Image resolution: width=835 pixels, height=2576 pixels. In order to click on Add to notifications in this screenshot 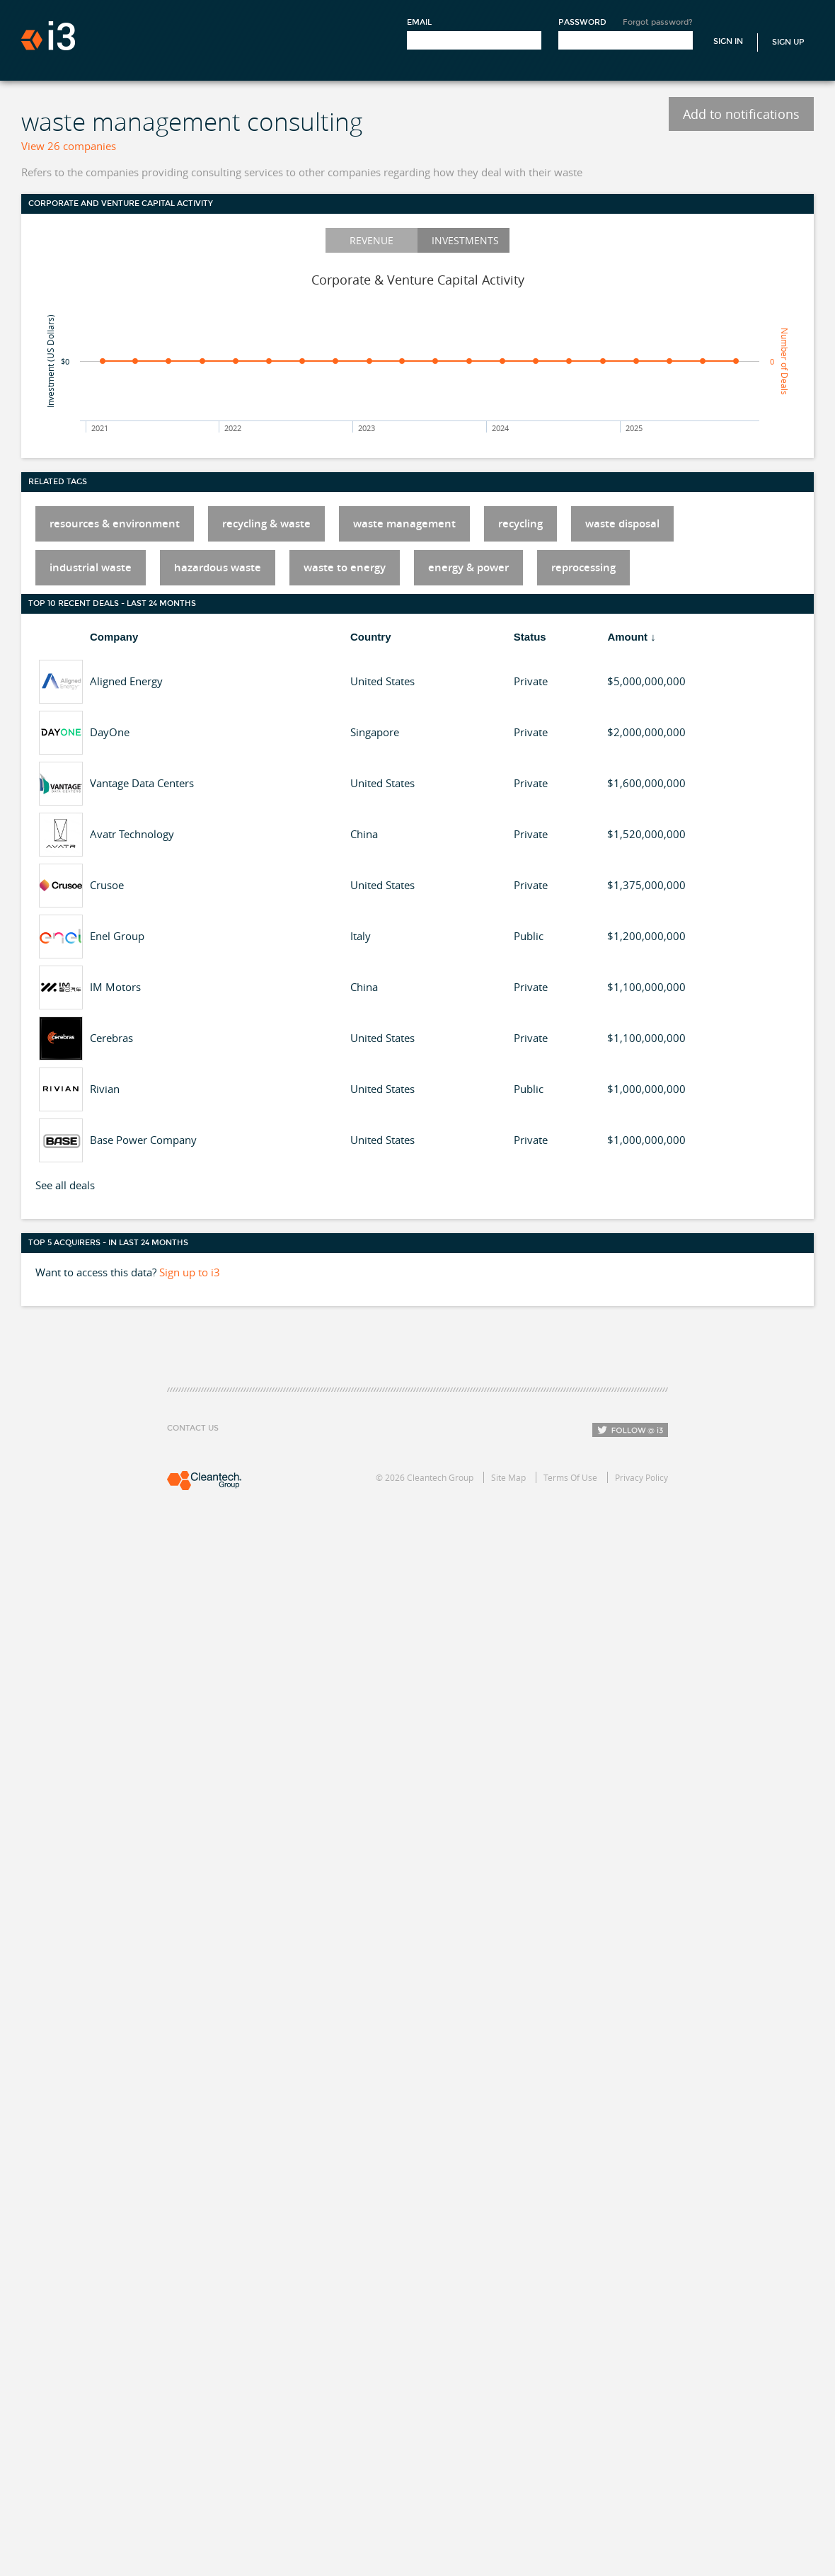, I will do `click(741, 113)`.